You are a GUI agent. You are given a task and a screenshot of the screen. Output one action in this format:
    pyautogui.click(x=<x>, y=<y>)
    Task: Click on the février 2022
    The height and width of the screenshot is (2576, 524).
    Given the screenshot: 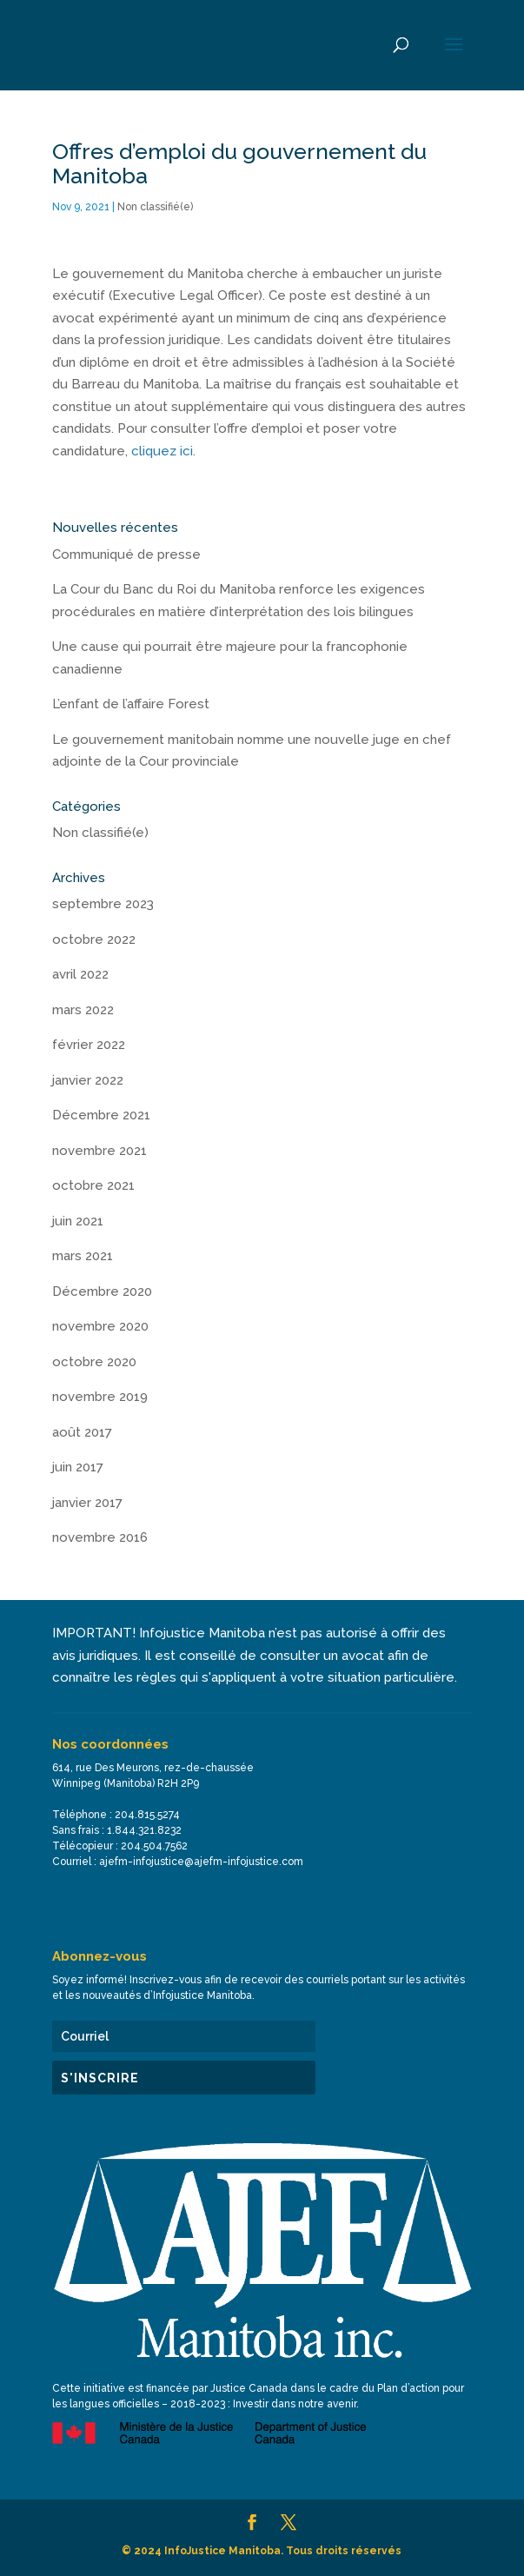 What is the action you would take?
    pyautogui.click(x=88, y=1044)
    